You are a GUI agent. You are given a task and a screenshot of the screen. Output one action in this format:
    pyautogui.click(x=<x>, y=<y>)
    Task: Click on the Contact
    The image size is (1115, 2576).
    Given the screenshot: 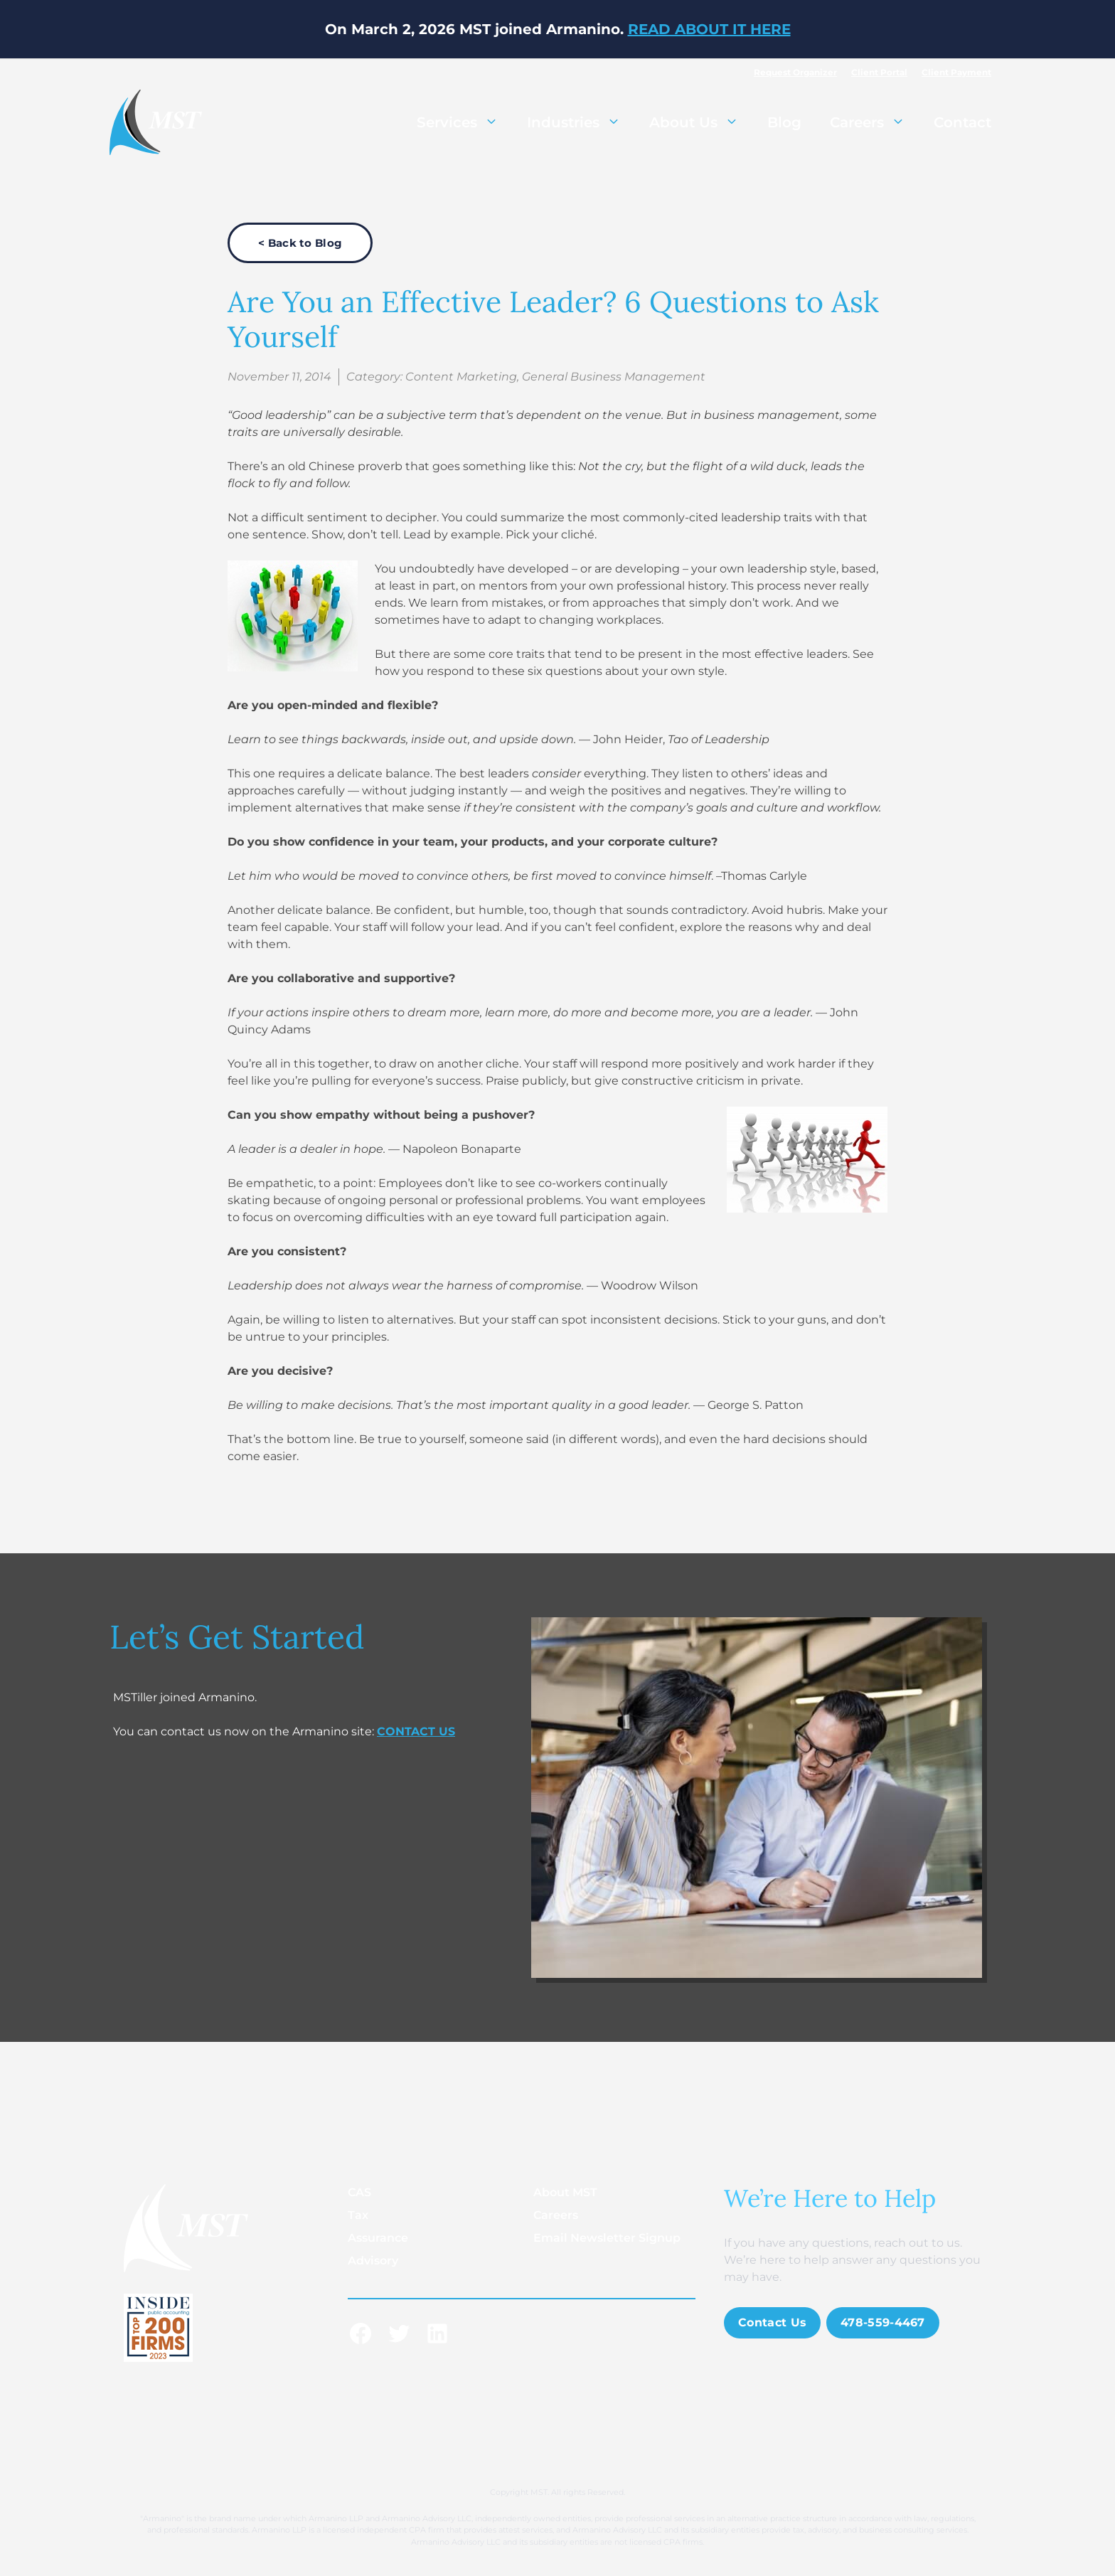 What is the action you would take?
    pyautogui.click(x=962, y=122)
    